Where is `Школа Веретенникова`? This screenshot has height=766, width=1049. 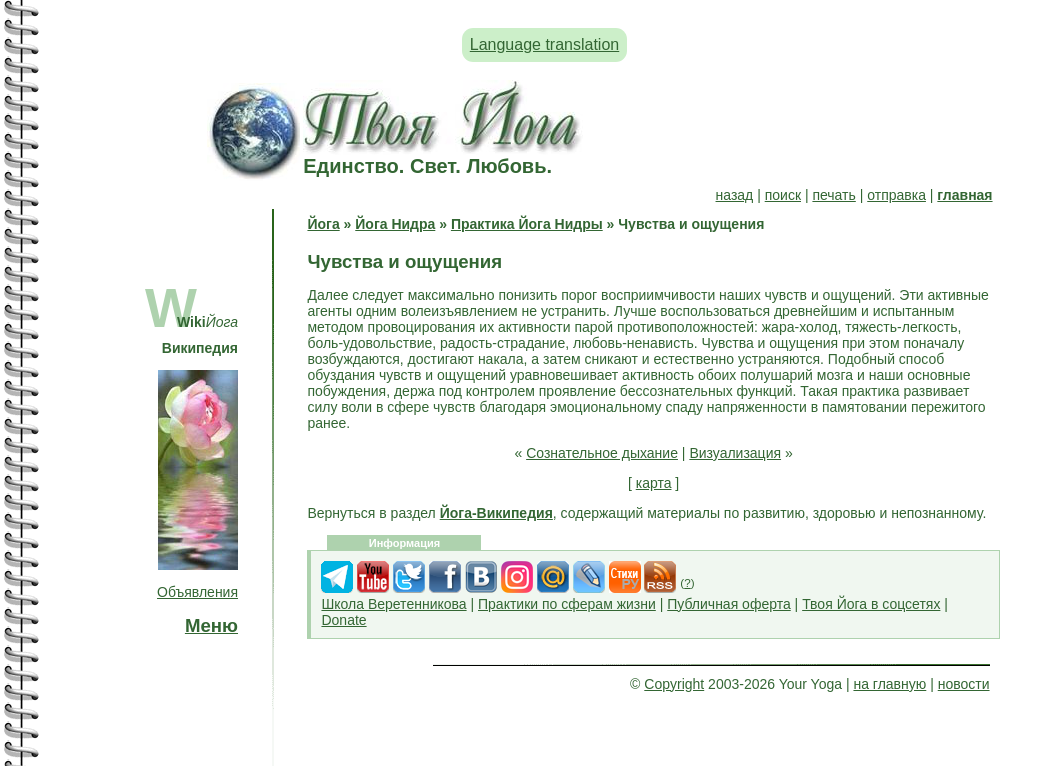 Школа Веретенникова is located at coordinates (393, 604).